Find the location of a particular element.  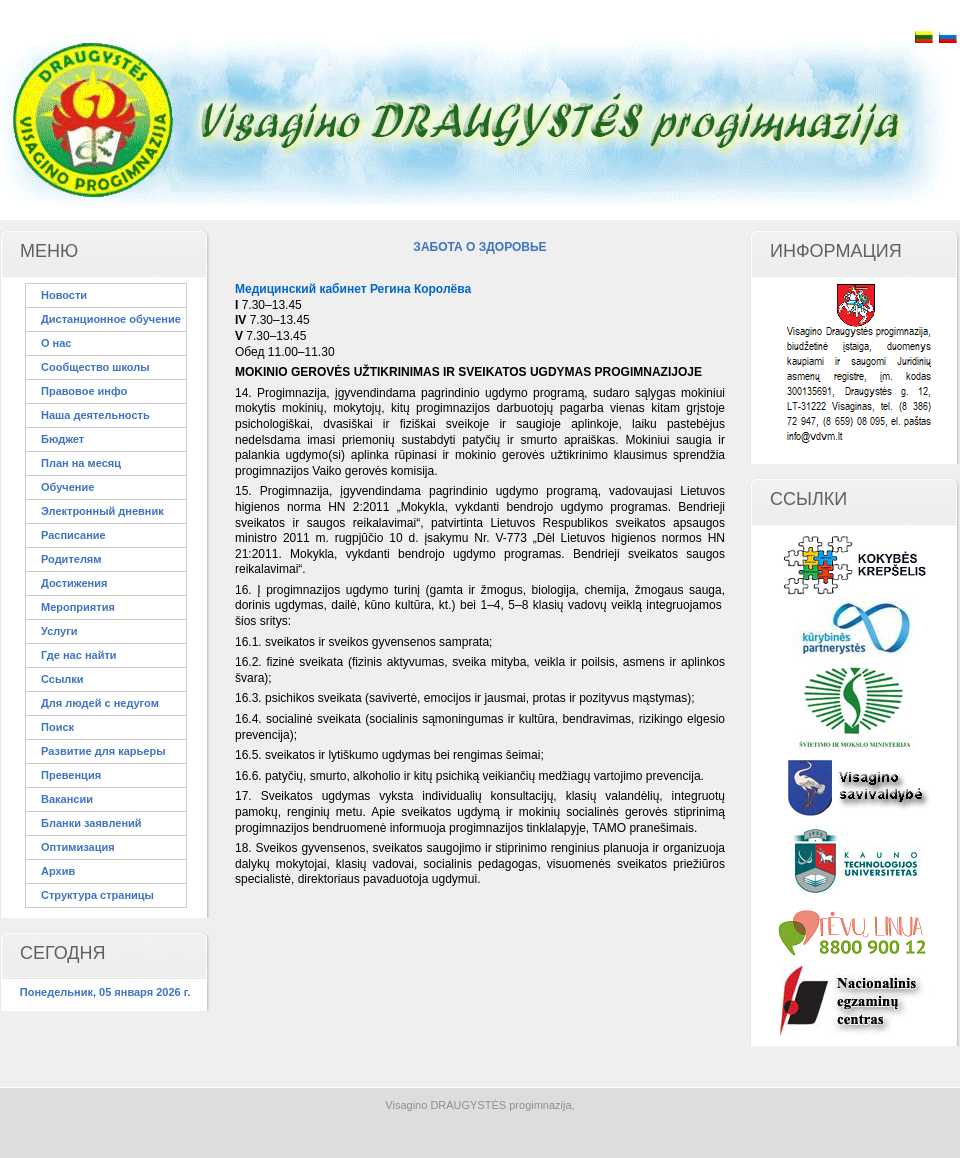

Вакансии is located at coordinates (67, 799).